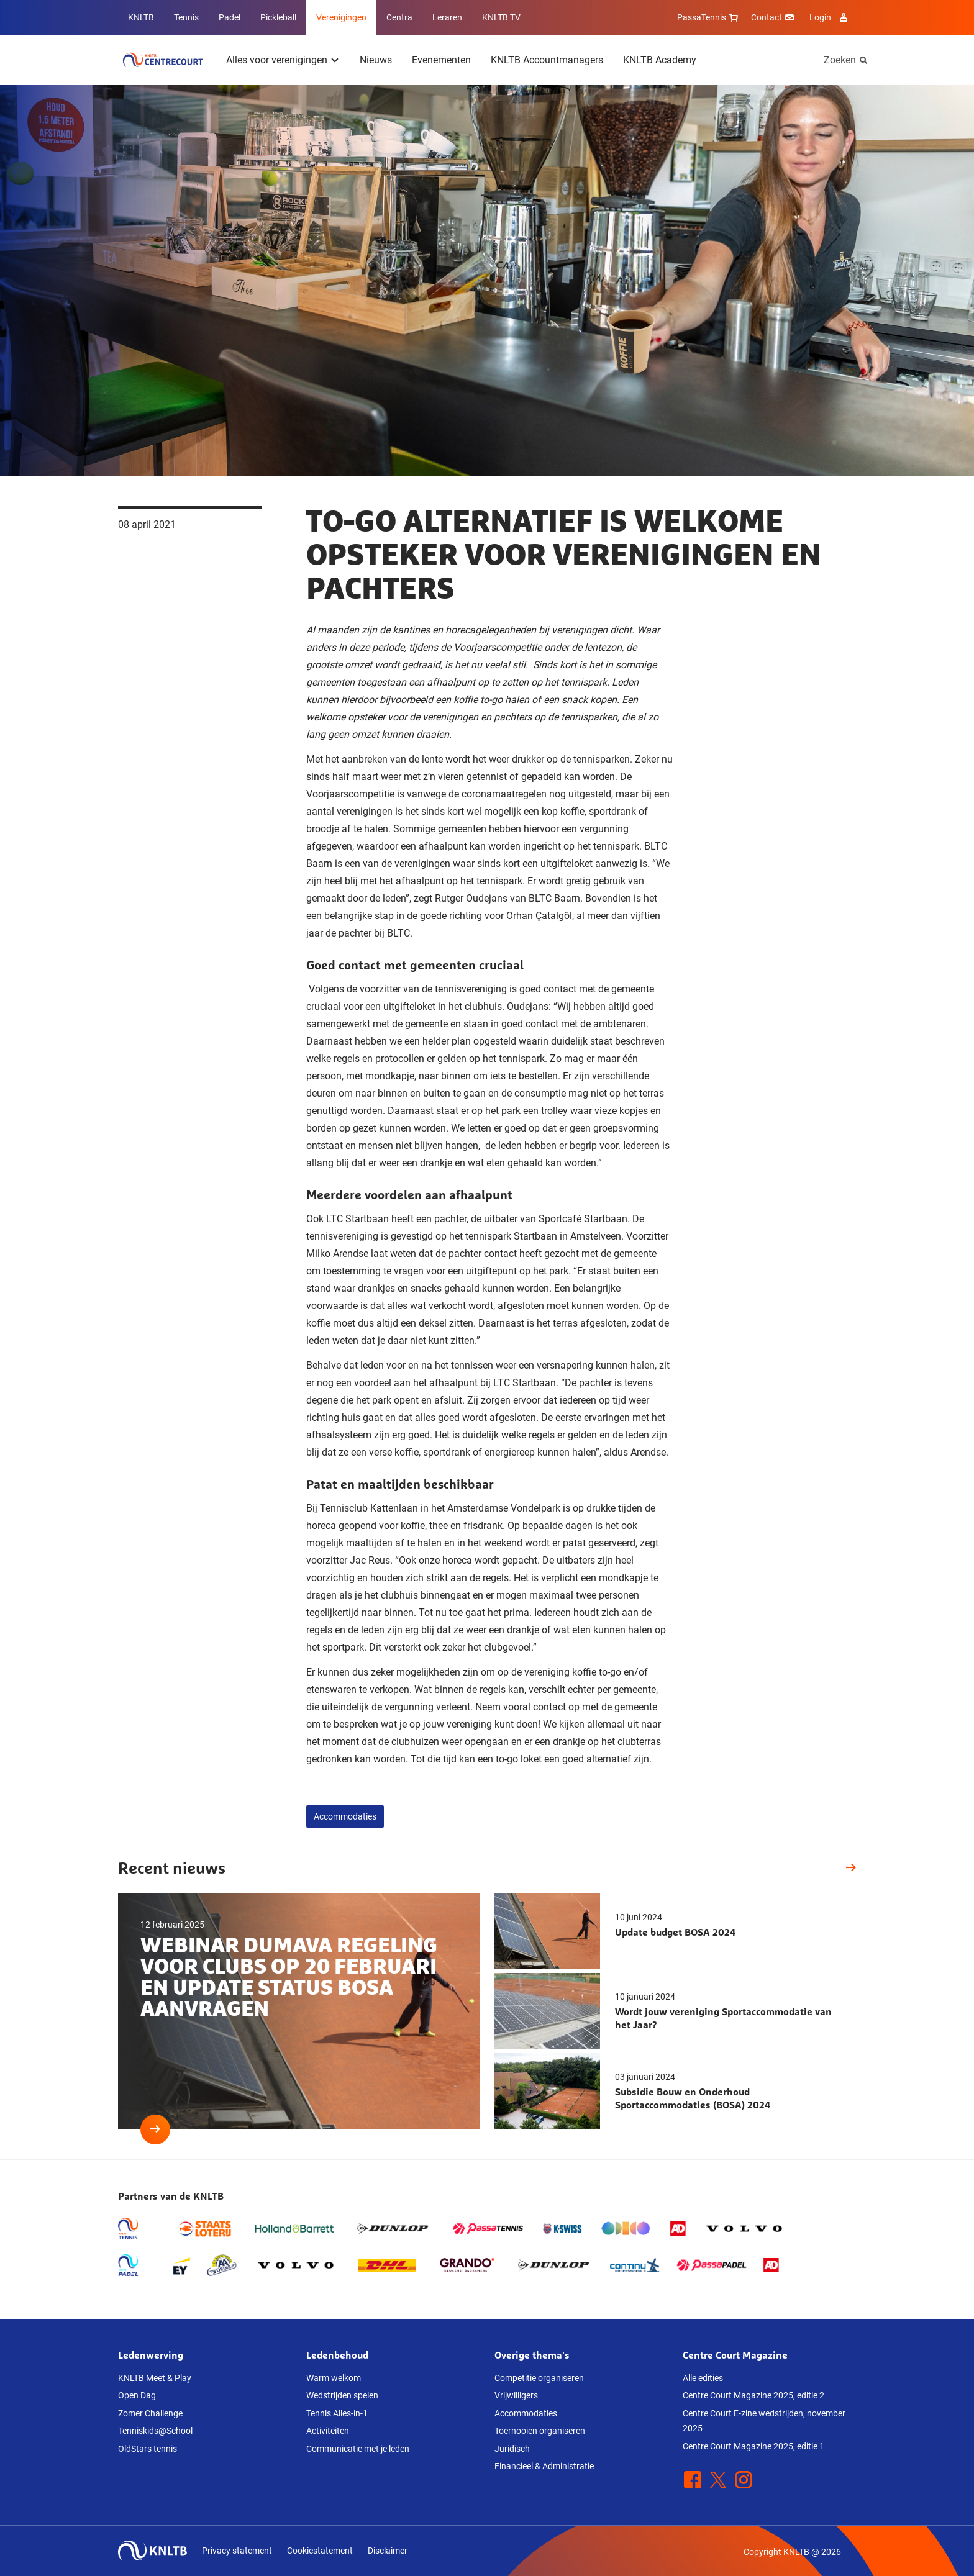 Image resolution: width=974 pixels, height=2576 pixels. What do you see at coordinates (276, 60) in the screenshot?
I see `Alles voor verenigingen` at bounding box center [276, 60].